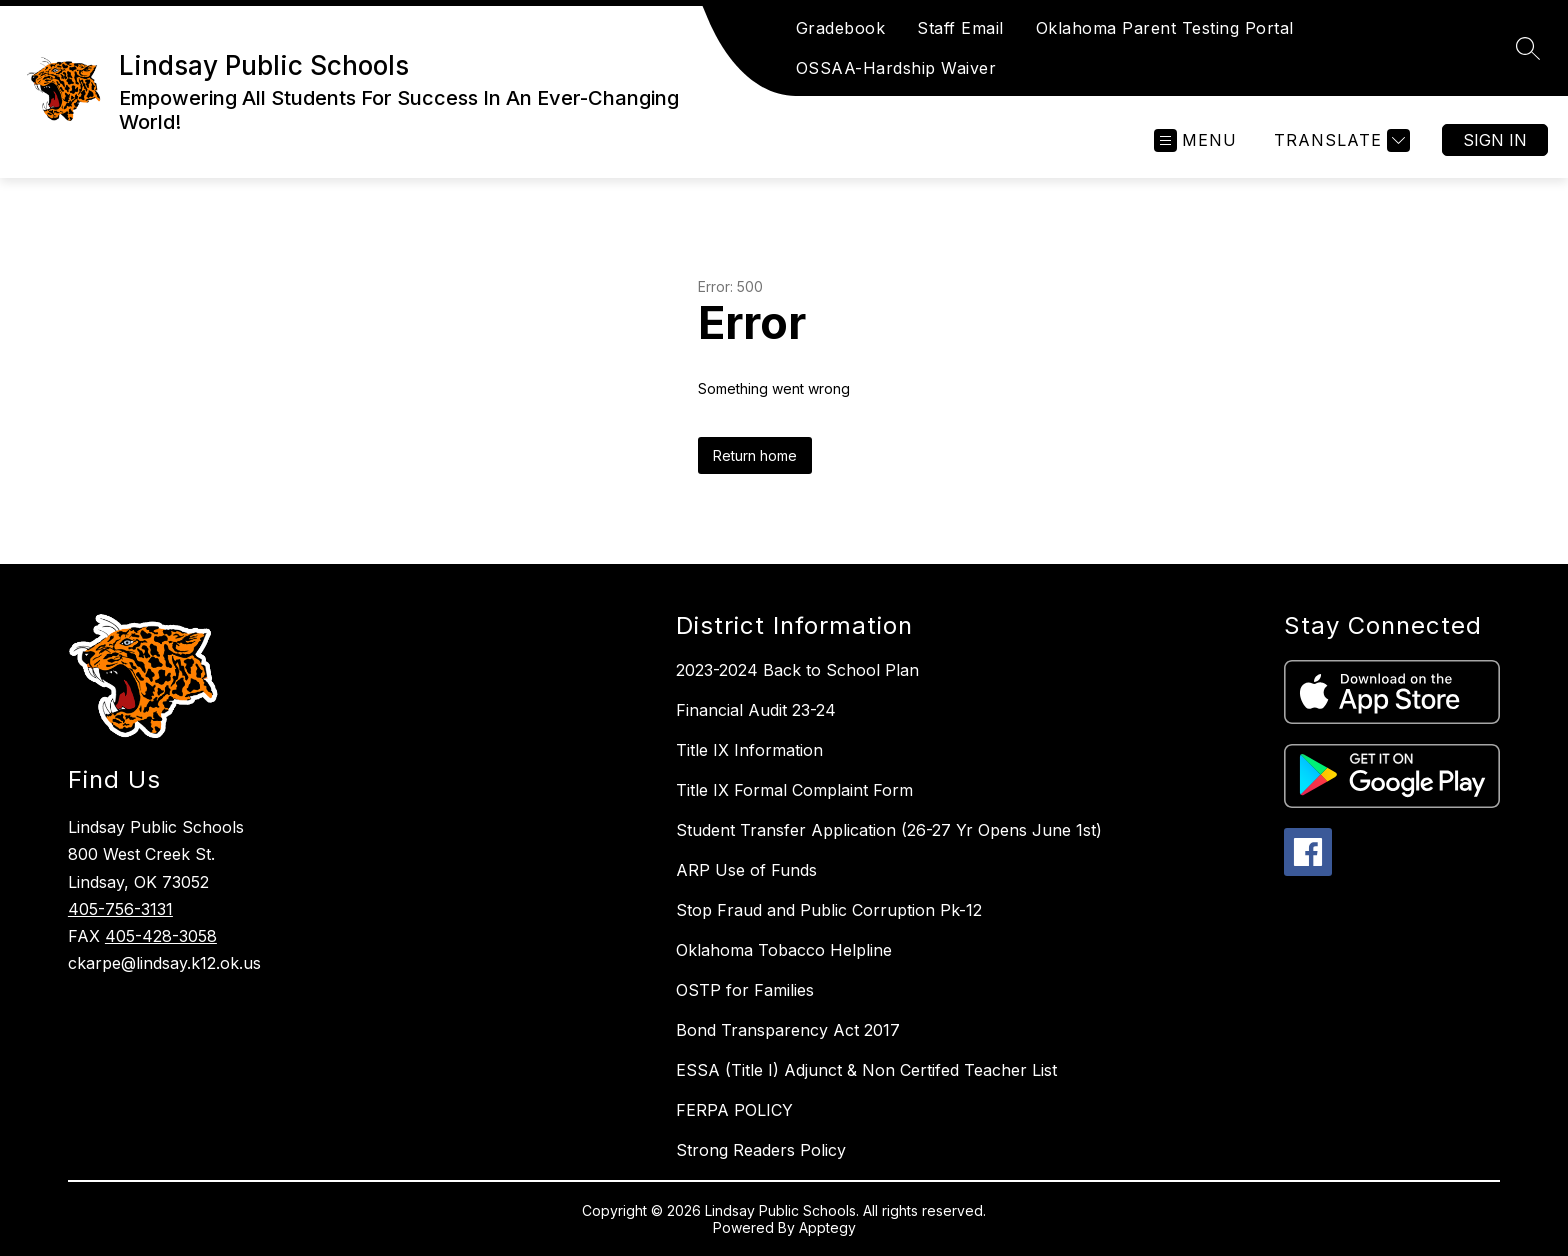 The height and width of the screenshot is (1256, 1568). What do you see at coordinates (889, 830) in the screenshot?
I see `Student Transfer Application (26-27 Yr Opens June 1st)` at bounding box center [889, 830].